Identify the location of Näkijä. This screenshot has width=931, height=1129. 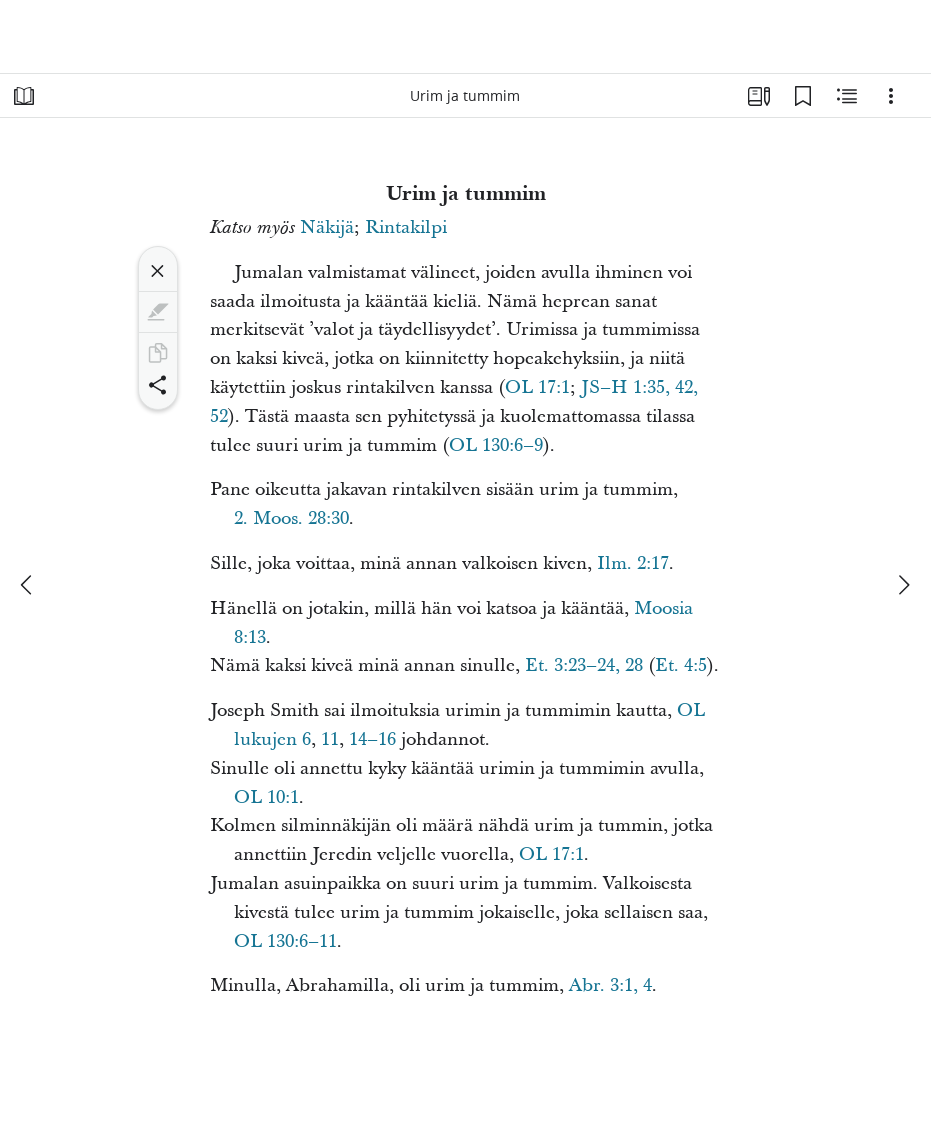
(327, 227).